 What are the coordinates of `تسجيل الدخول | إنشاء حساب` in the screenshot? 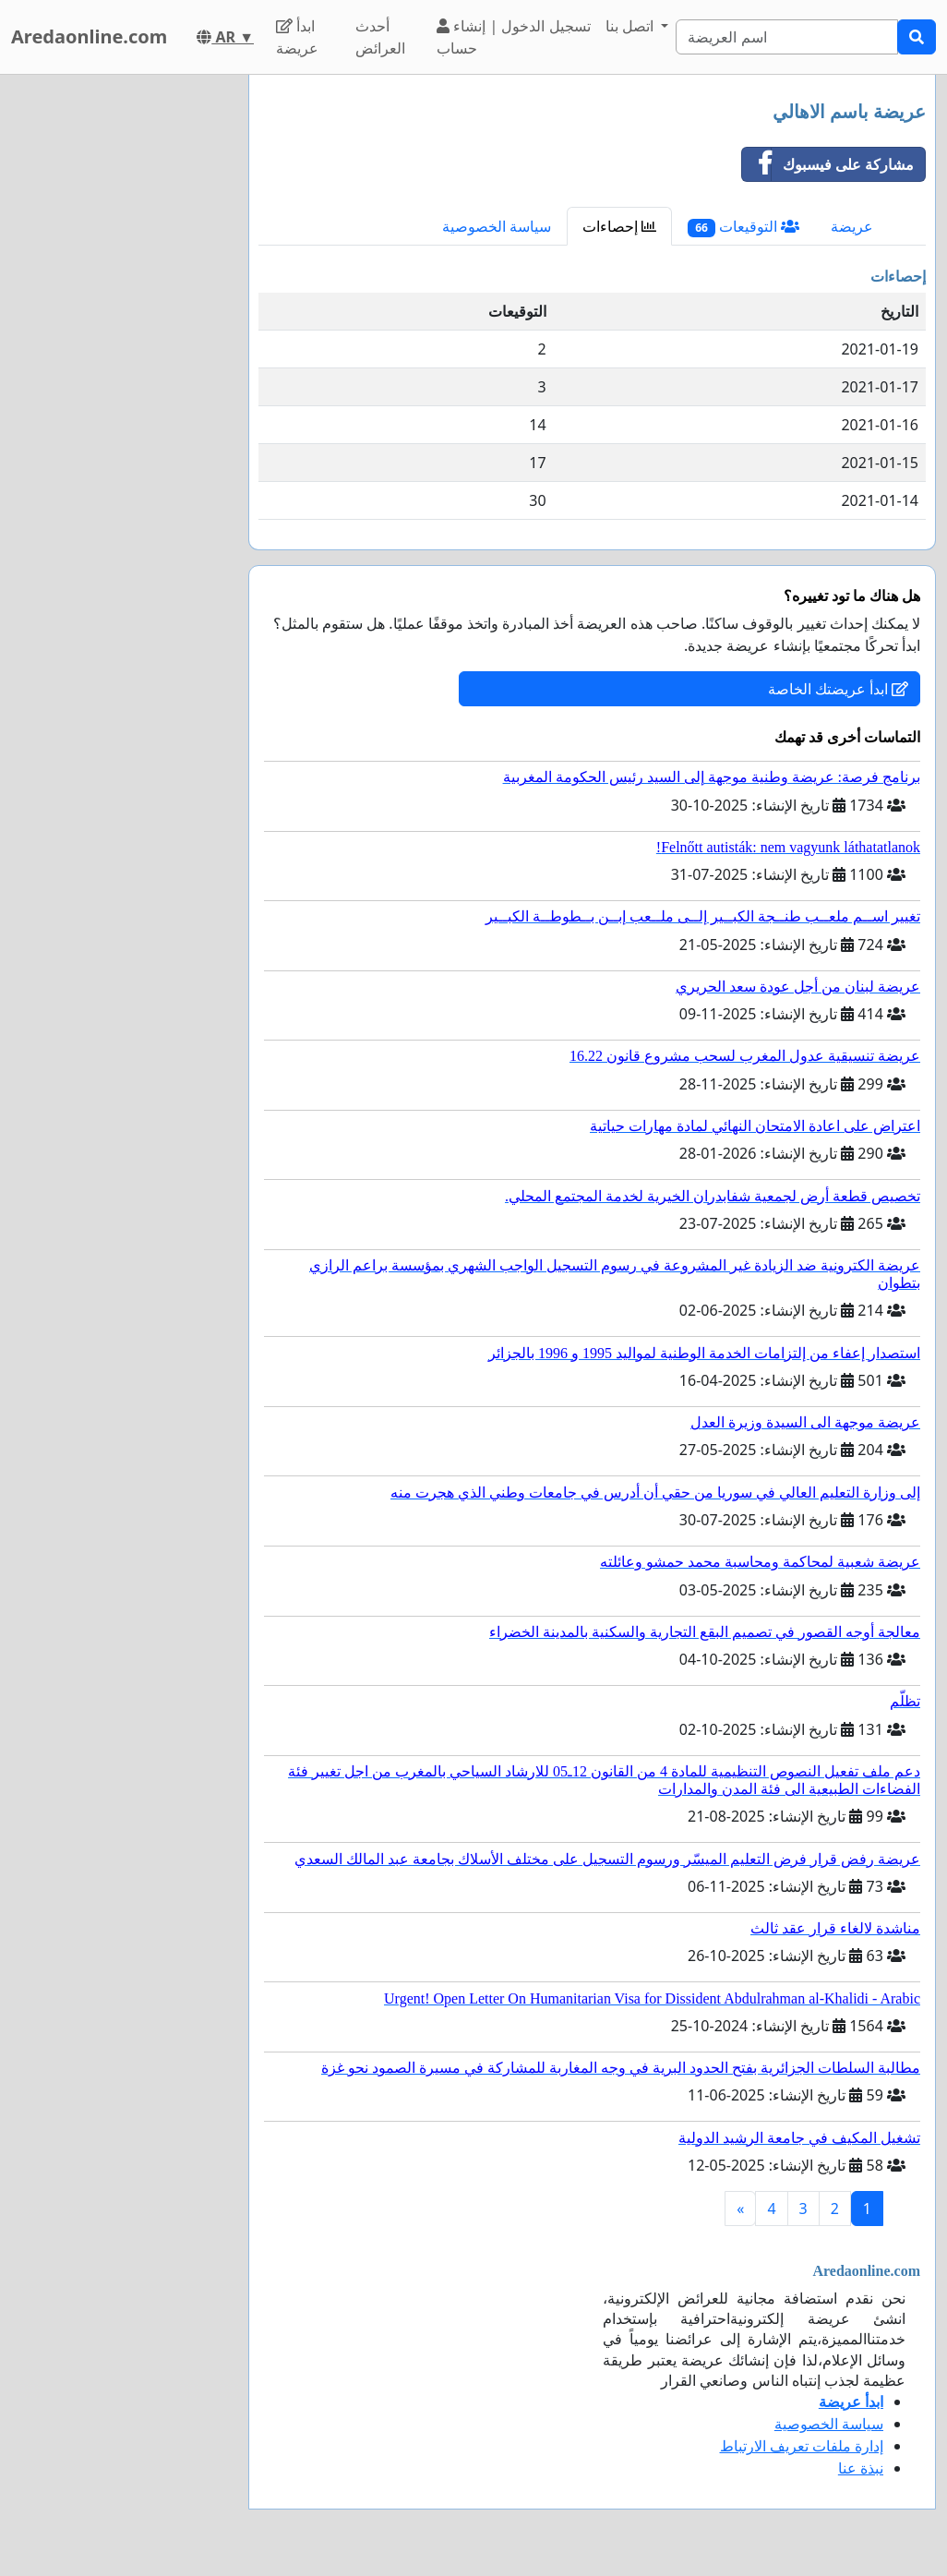 It's located at (513, 37).